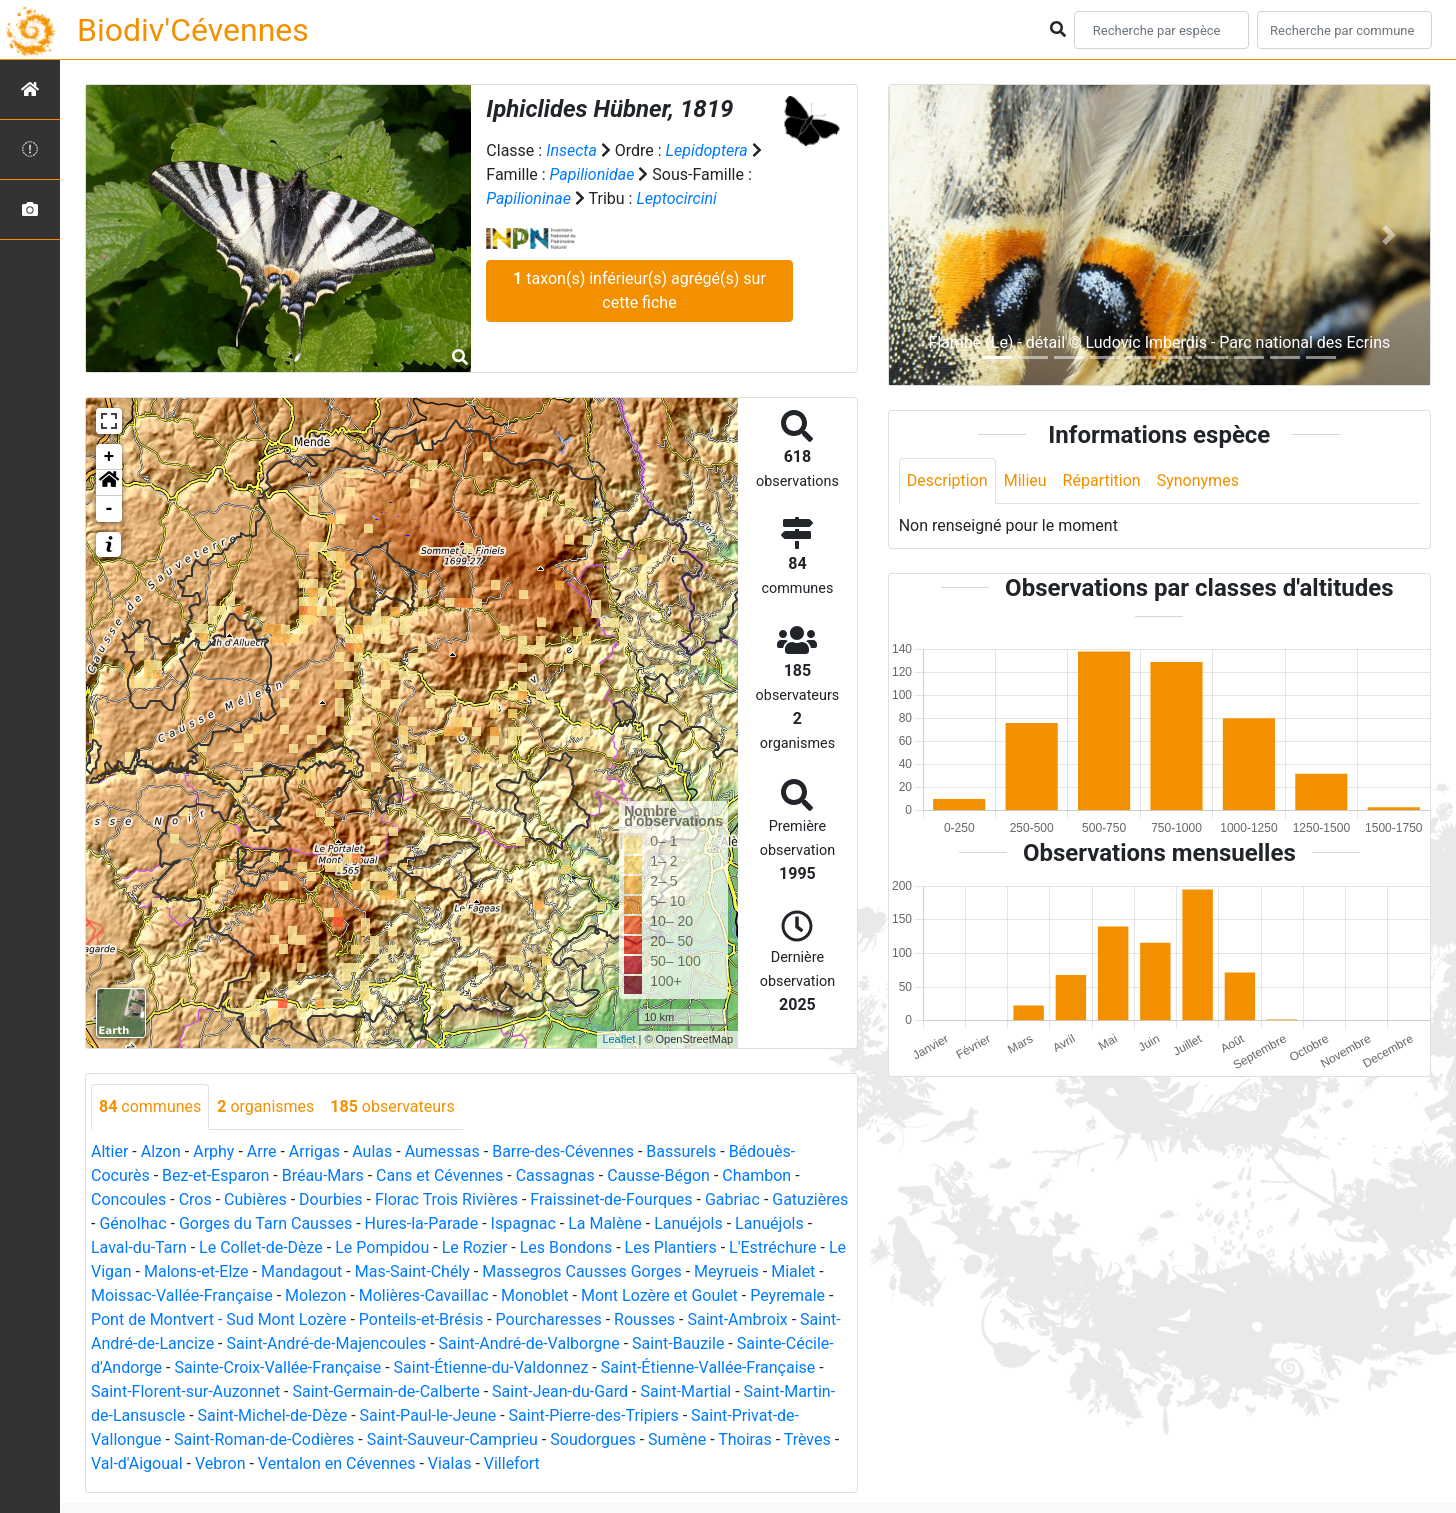 The height and width of the screenshot is (1513, 1456). I want to click on Vebron, so click(220, 1463).